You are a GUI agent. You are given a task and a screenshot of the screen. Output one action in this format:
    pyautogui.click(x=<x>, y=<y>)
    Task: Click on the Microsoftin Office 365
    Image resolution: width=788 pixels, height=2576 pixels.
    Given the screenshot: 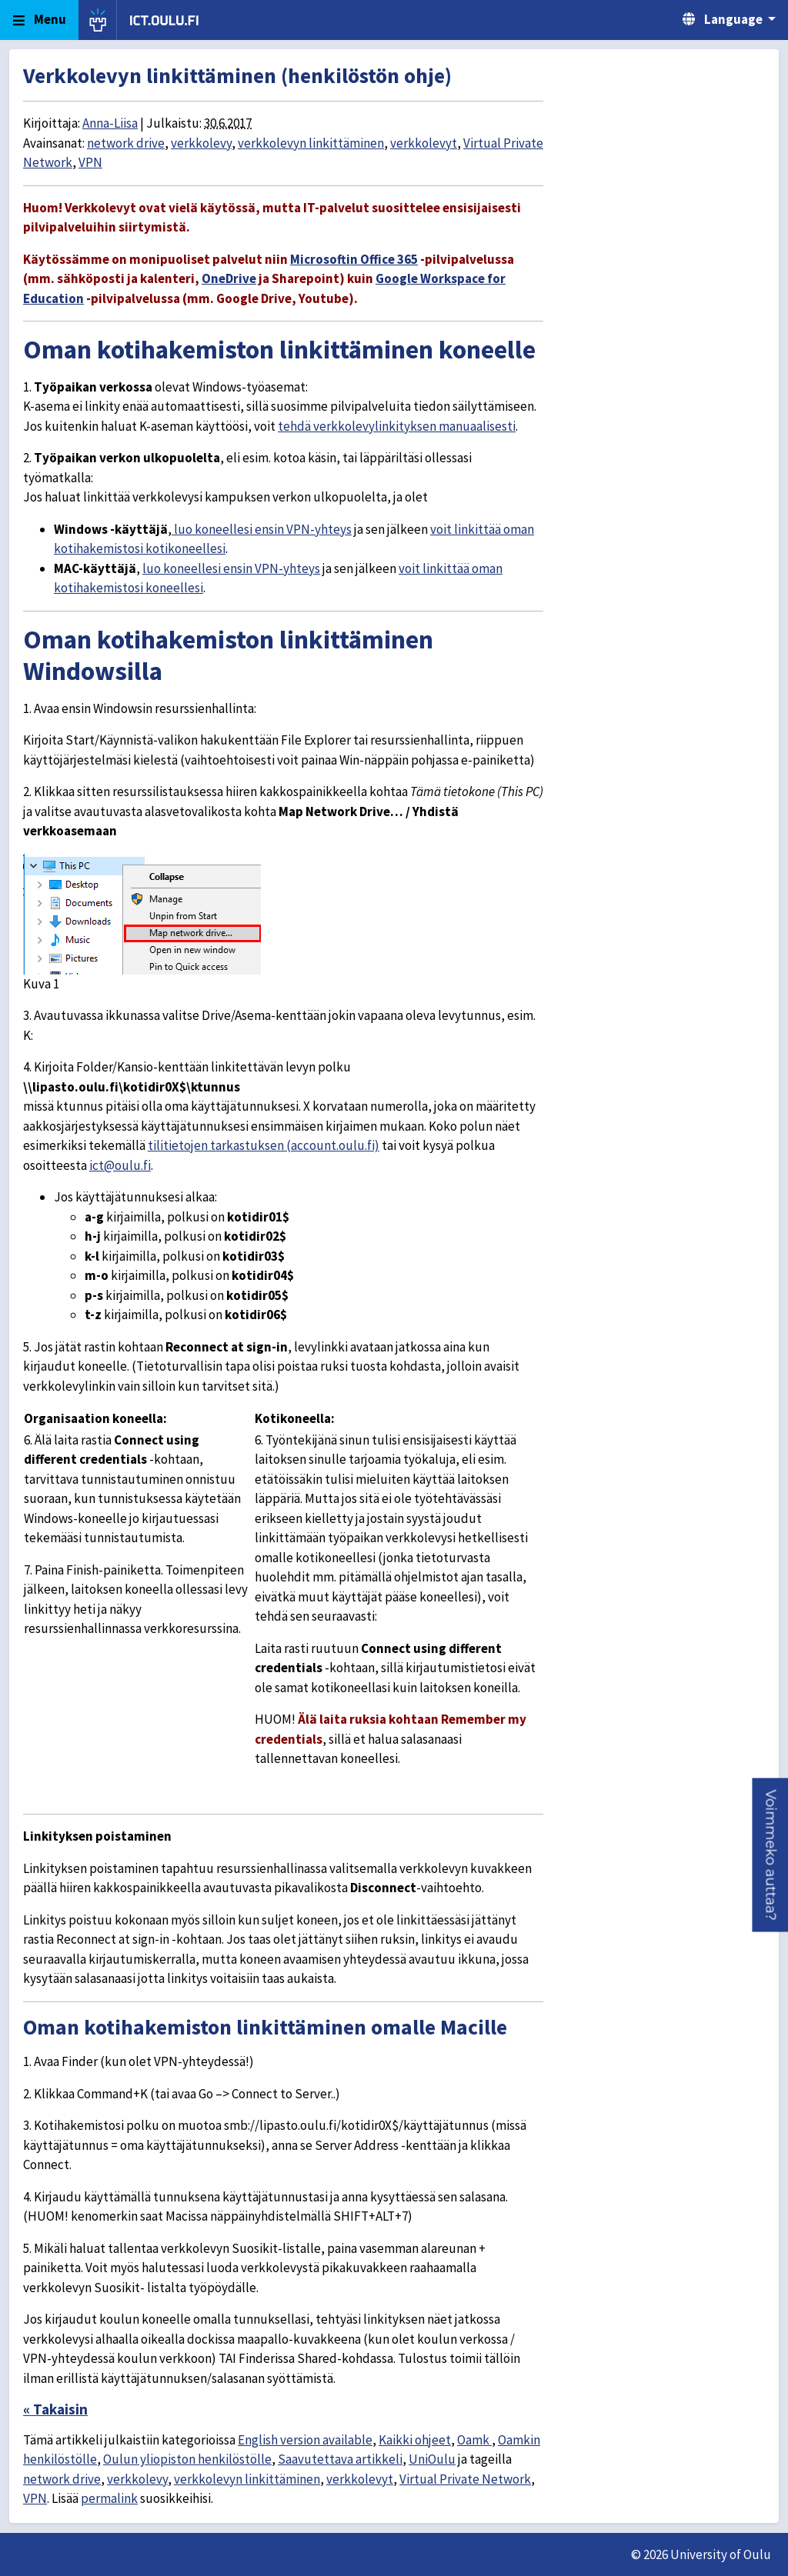 What is the action you would take?
    pyautogui.click(x=354, y=259)
    